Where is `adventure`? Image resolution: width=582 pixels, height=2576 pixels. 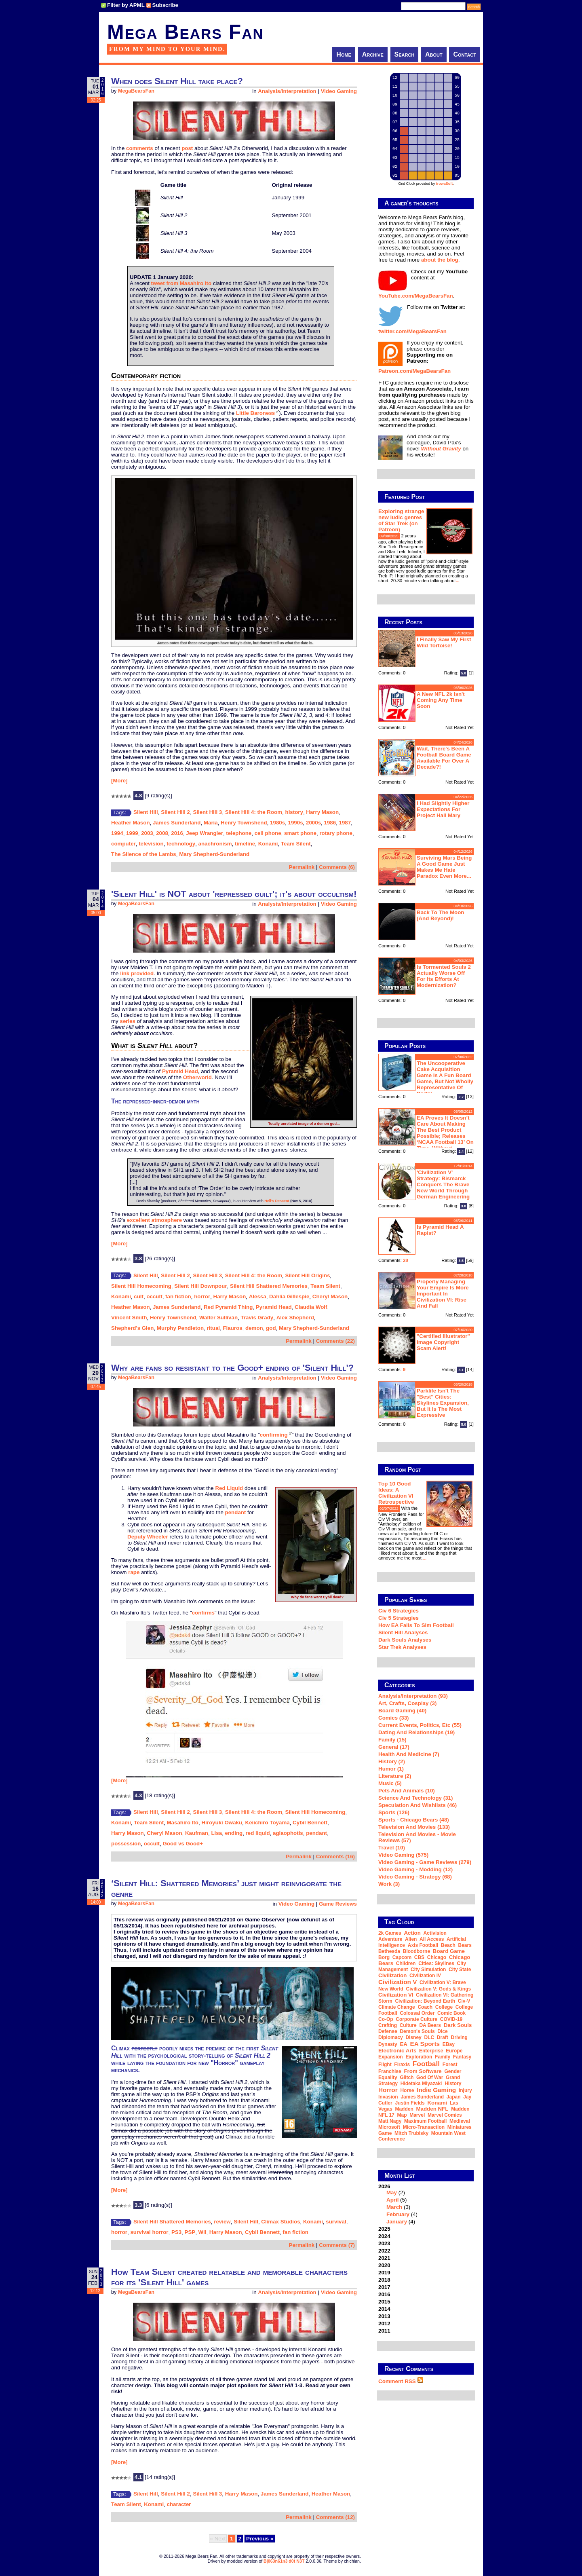 adventure is located at coordinates (390, 1939).